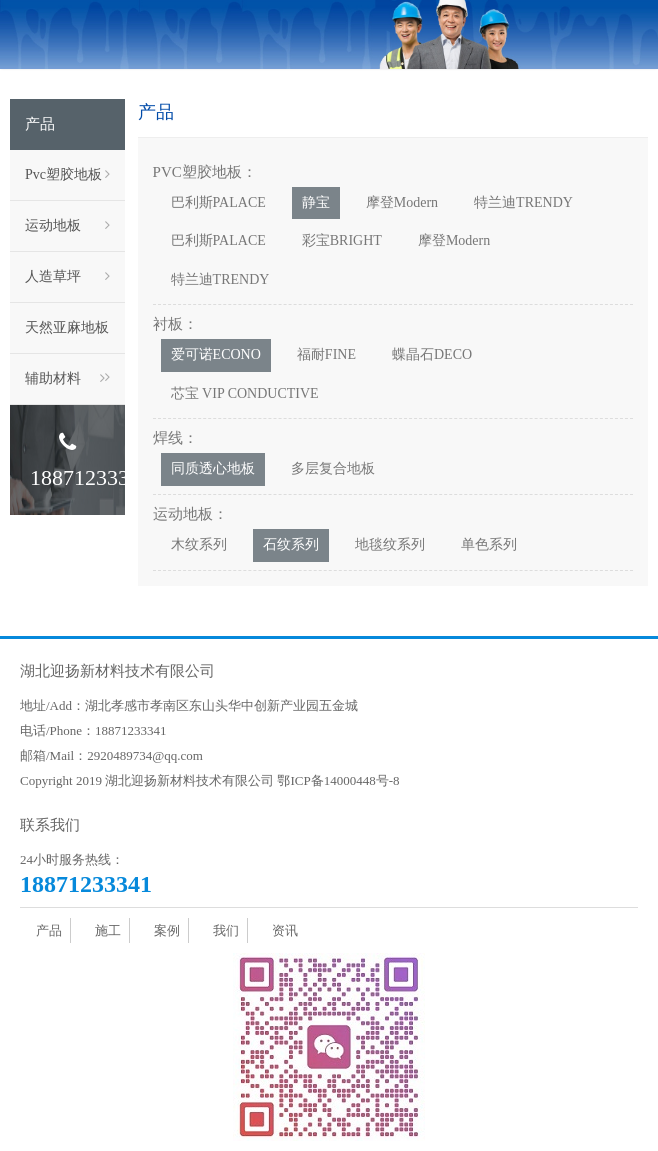 This screenshot has height=1151, width=658. I want to click on 彩宝BRIGHT, so click(342, 240).